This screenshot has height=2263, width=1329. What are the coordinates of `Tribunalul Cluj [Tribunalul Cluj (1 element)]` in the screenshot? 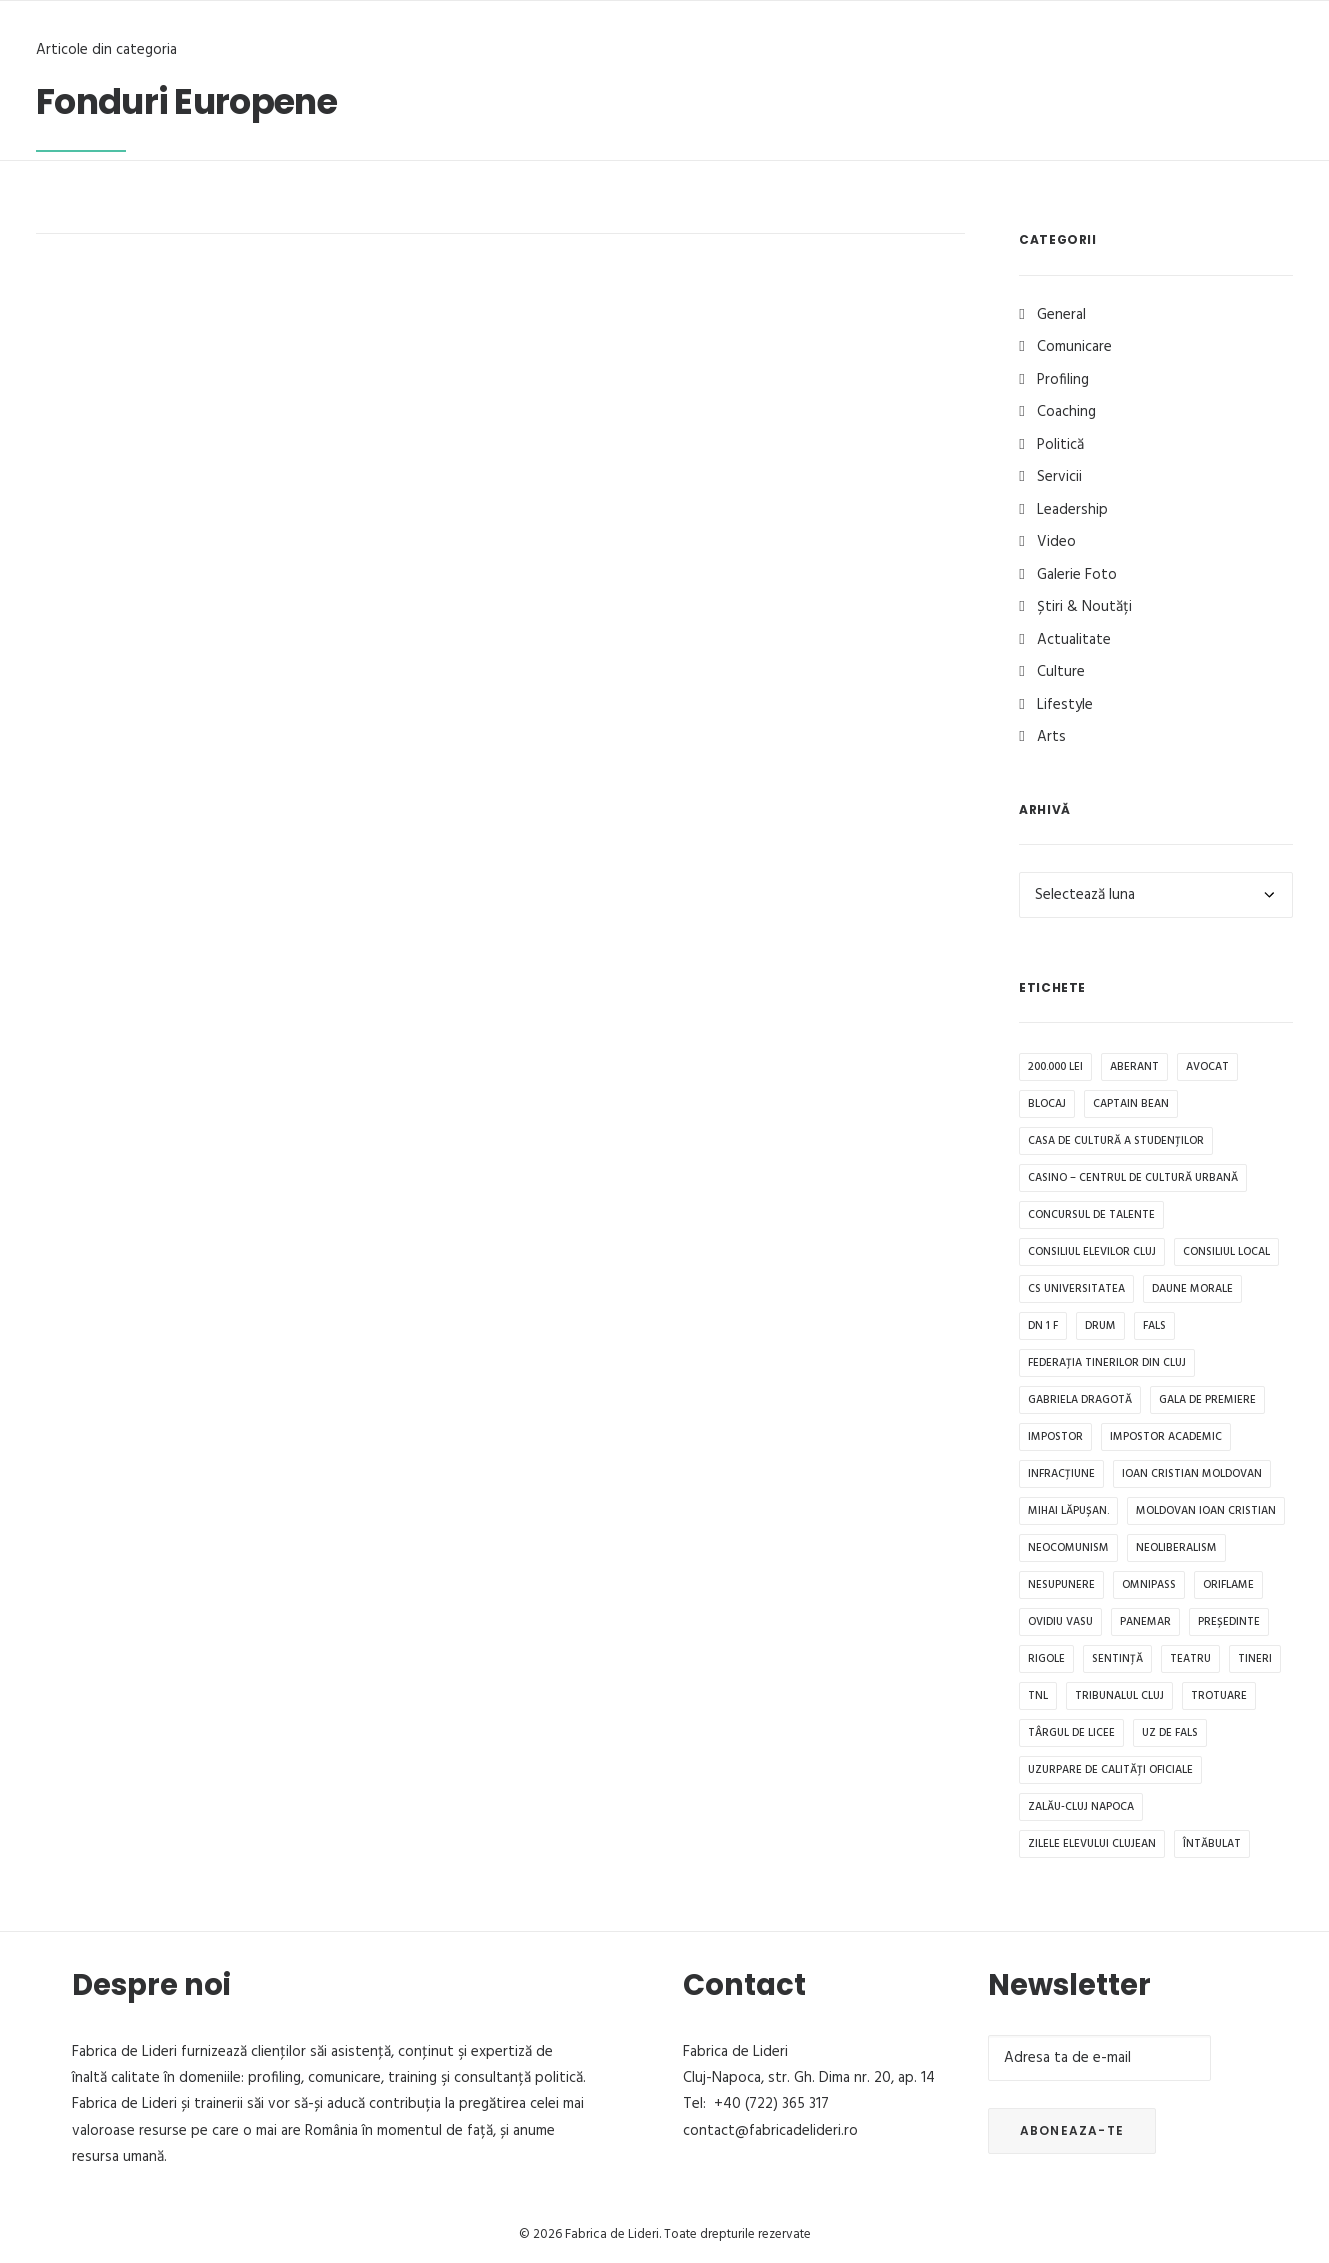 It's located at (1119, 1696).